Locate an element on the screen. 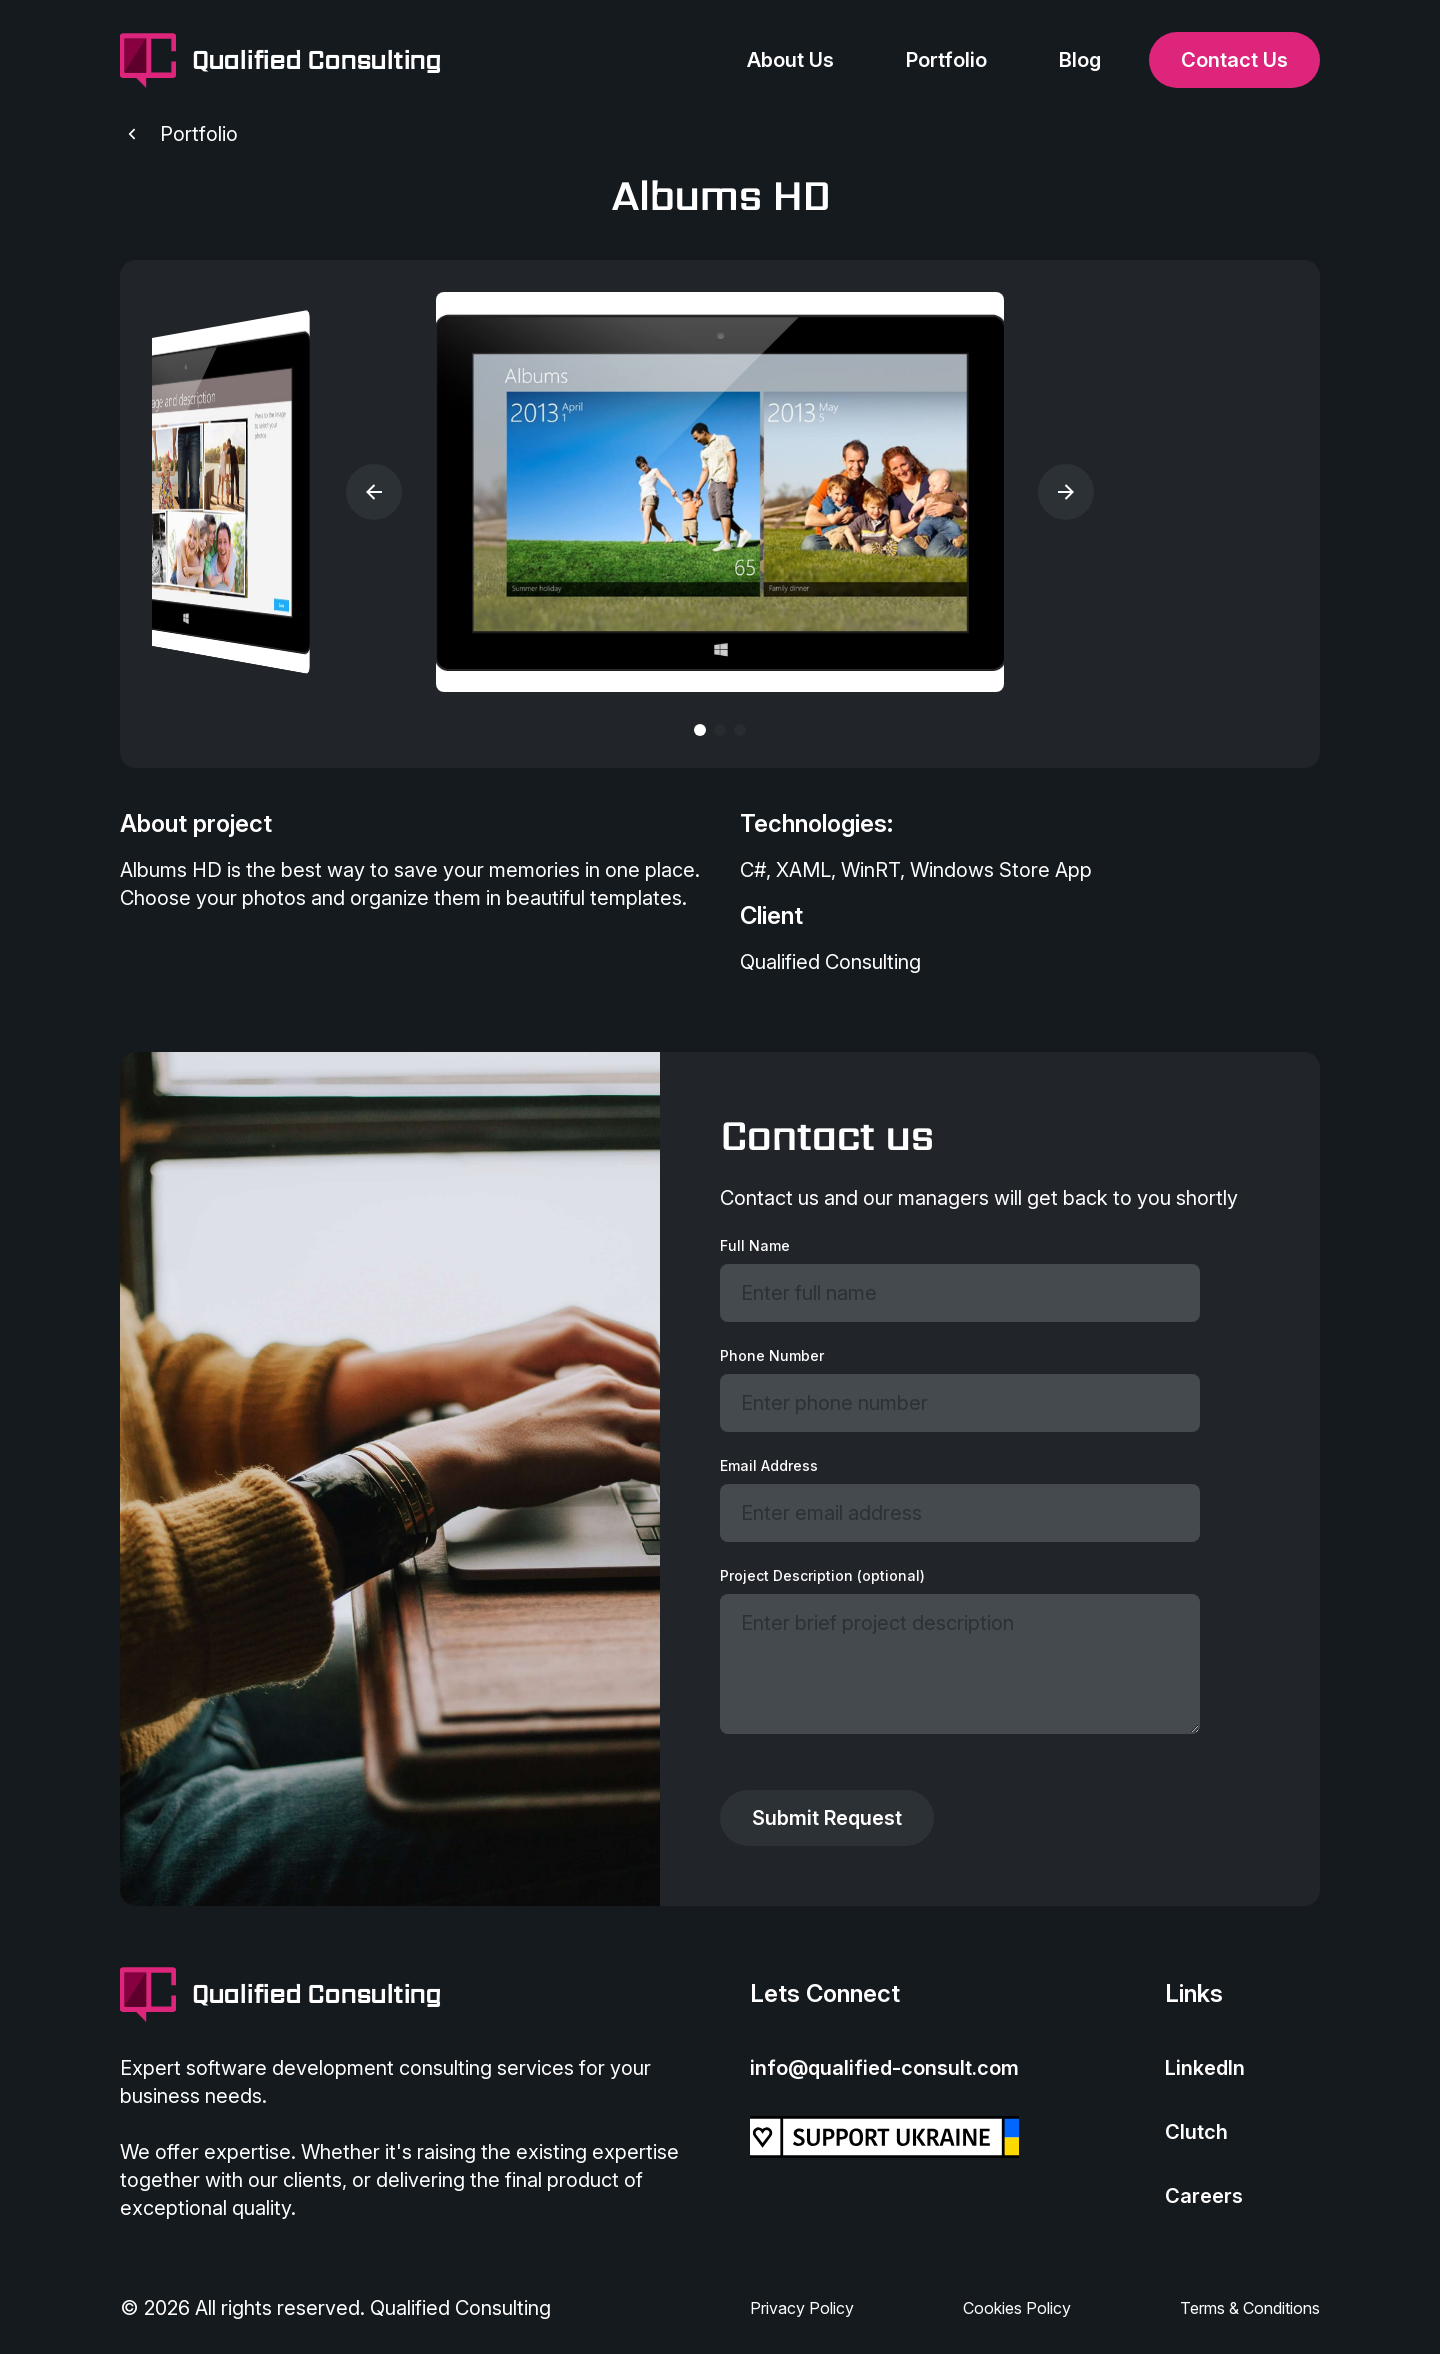 This screenshot has height=2354, width=1440. LinkedIn is located at coordinates (1205, 2068).